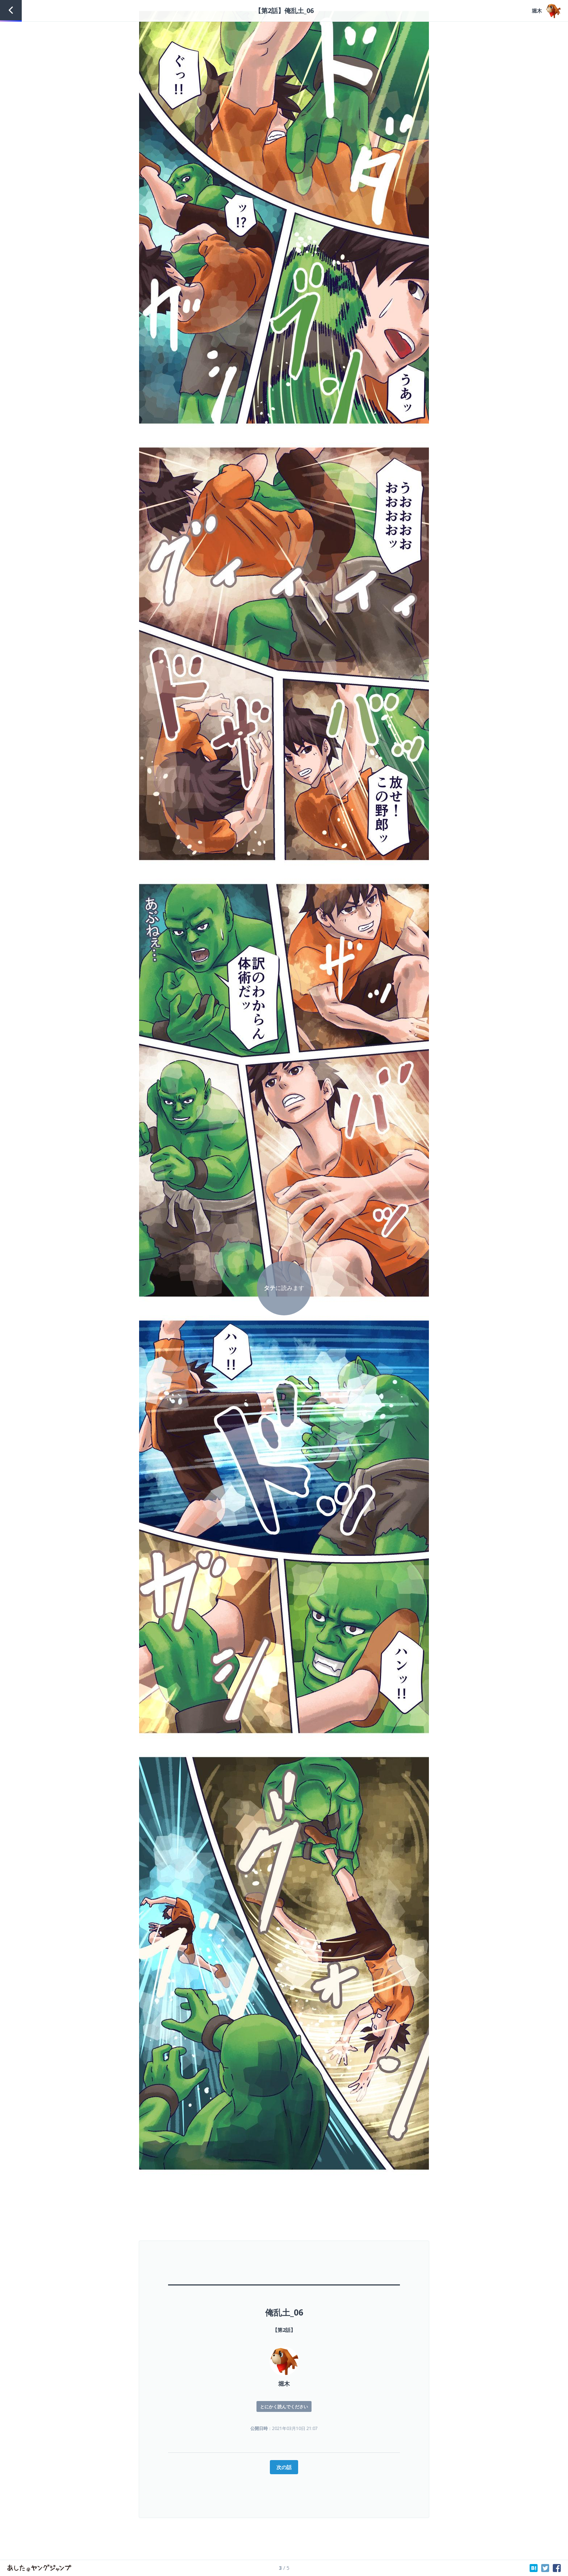 This screenshot has height=2576, width=568. Describe the element at coordinates (284, 2312) in the screenshot. I see `俺乱土_06` at that location.